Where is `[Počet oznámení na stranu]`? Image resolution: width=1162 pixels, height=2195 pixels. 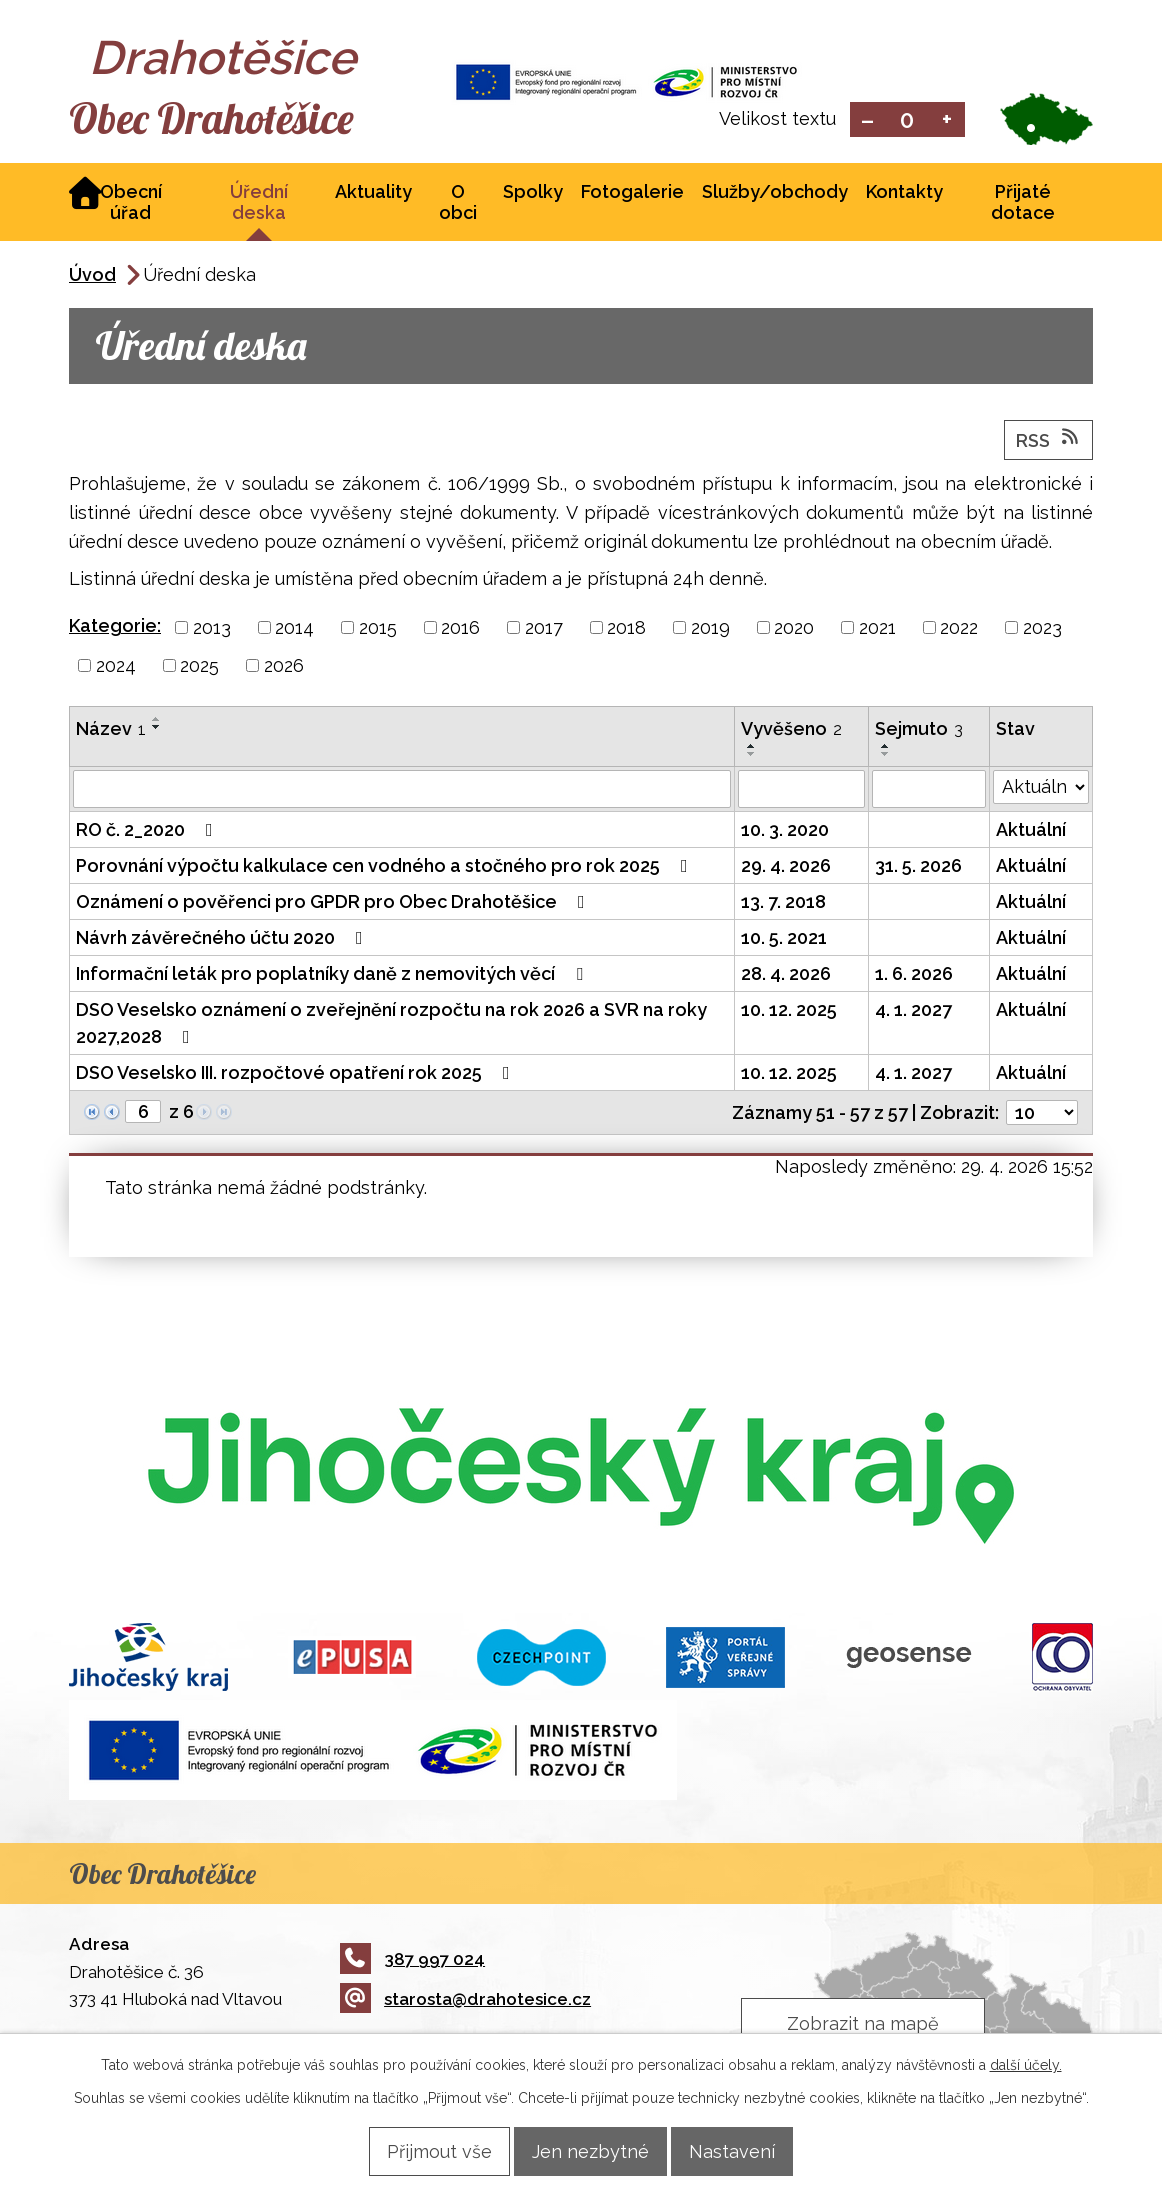 [Počet oznámení na stranu] is located at coordinates (1042, 1114).